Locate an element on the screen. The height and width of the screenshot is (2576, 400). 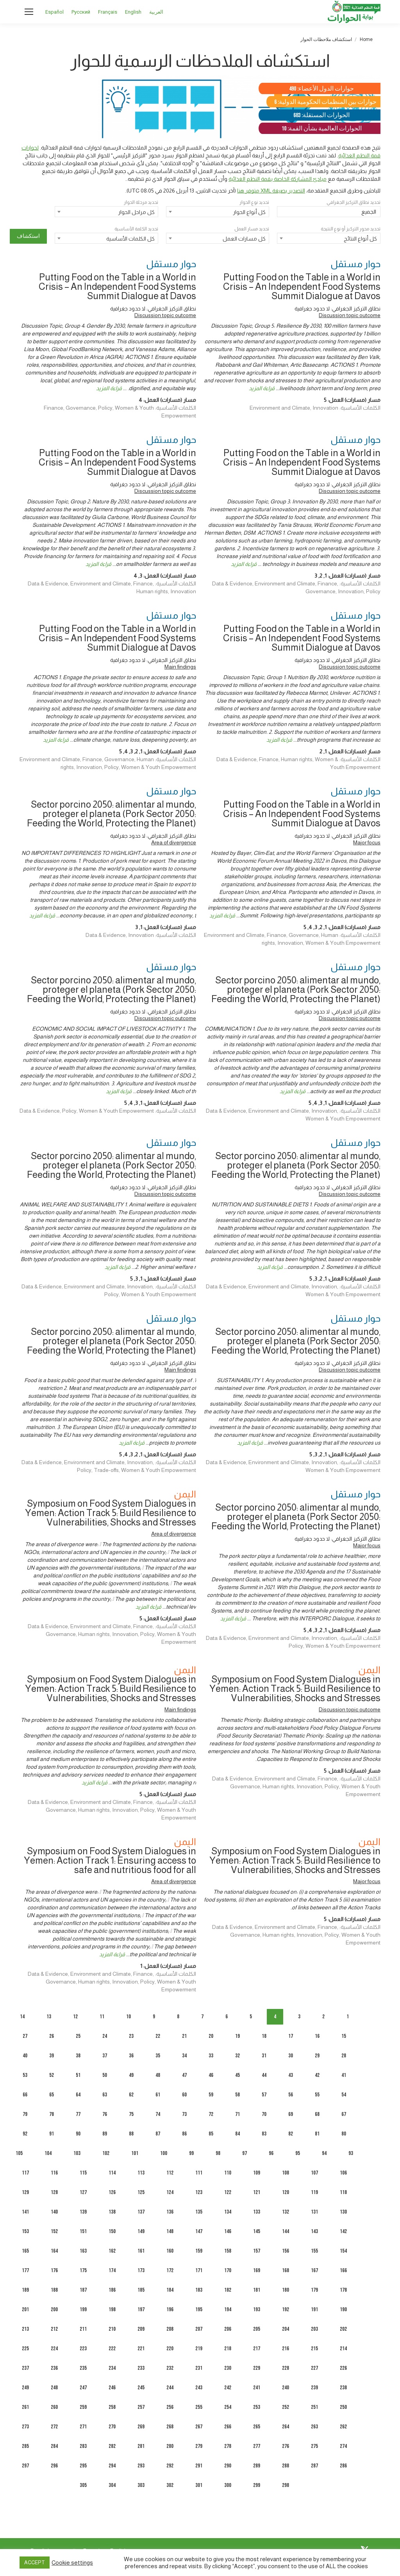
211 is located at coordinates (83, 2329).